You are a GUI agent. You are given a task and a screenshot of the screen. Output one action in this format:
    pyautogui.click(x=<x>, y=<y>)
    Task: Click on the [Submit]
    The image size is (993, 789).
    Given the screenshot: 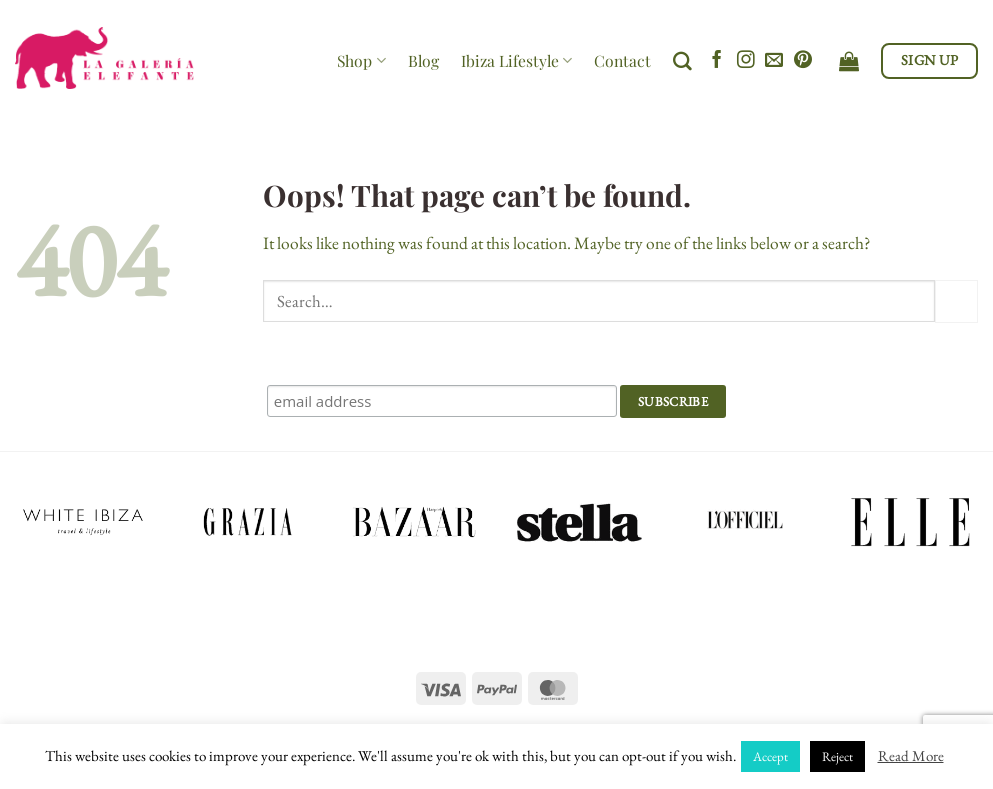 What is the action you would take?
    pyautogui.click(x=956, y=301)
    